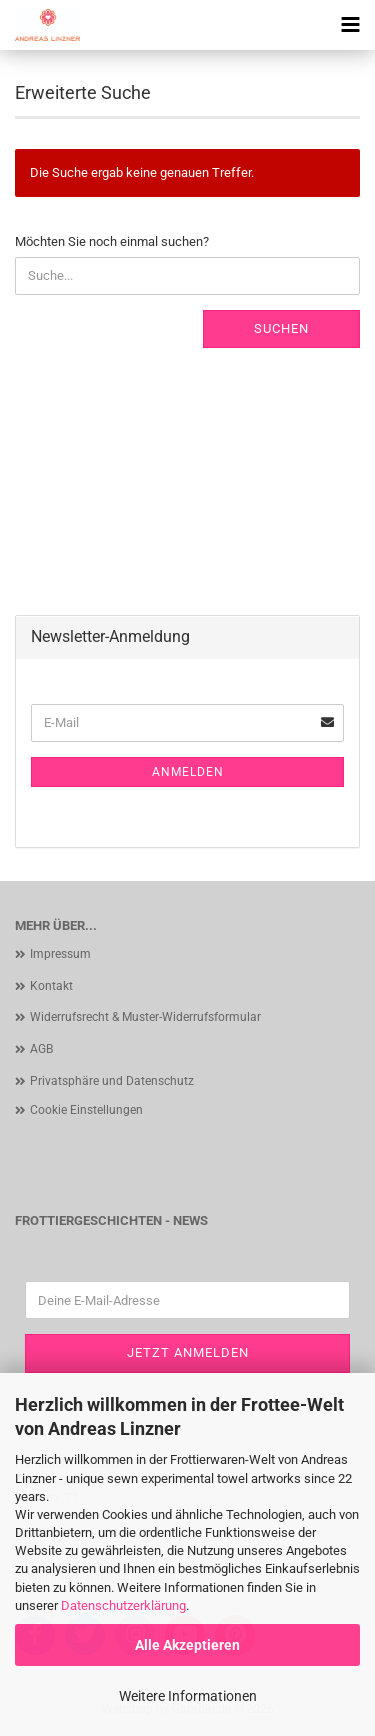  What do you see at coordinates (86, 1110) in the screenshot?
I see `Cookie Einstellungen` at bounding box center [86, 1110].